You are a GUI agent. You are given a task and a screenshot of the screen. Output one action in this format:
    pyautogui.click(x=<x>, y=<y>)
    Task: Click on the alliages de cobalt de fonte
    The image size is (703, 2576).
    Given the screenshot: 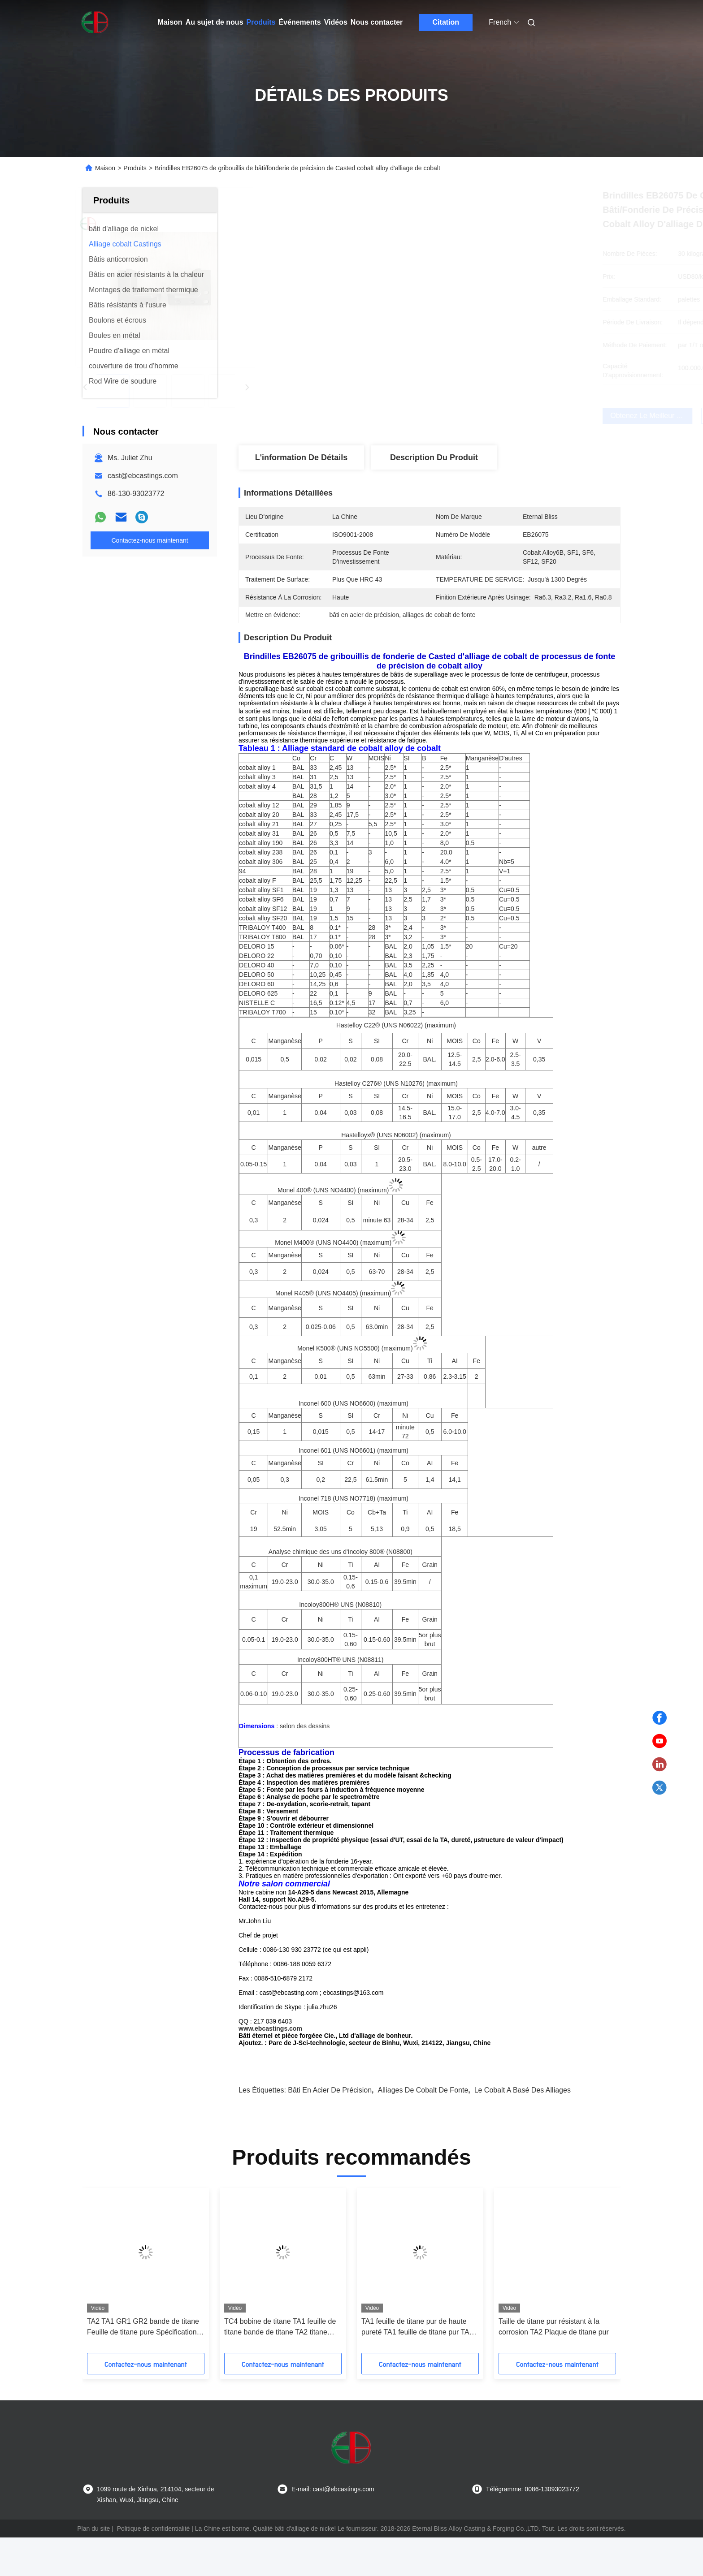 What is the action you would take?
    pyautogui.click(x=423, y=2128)
    